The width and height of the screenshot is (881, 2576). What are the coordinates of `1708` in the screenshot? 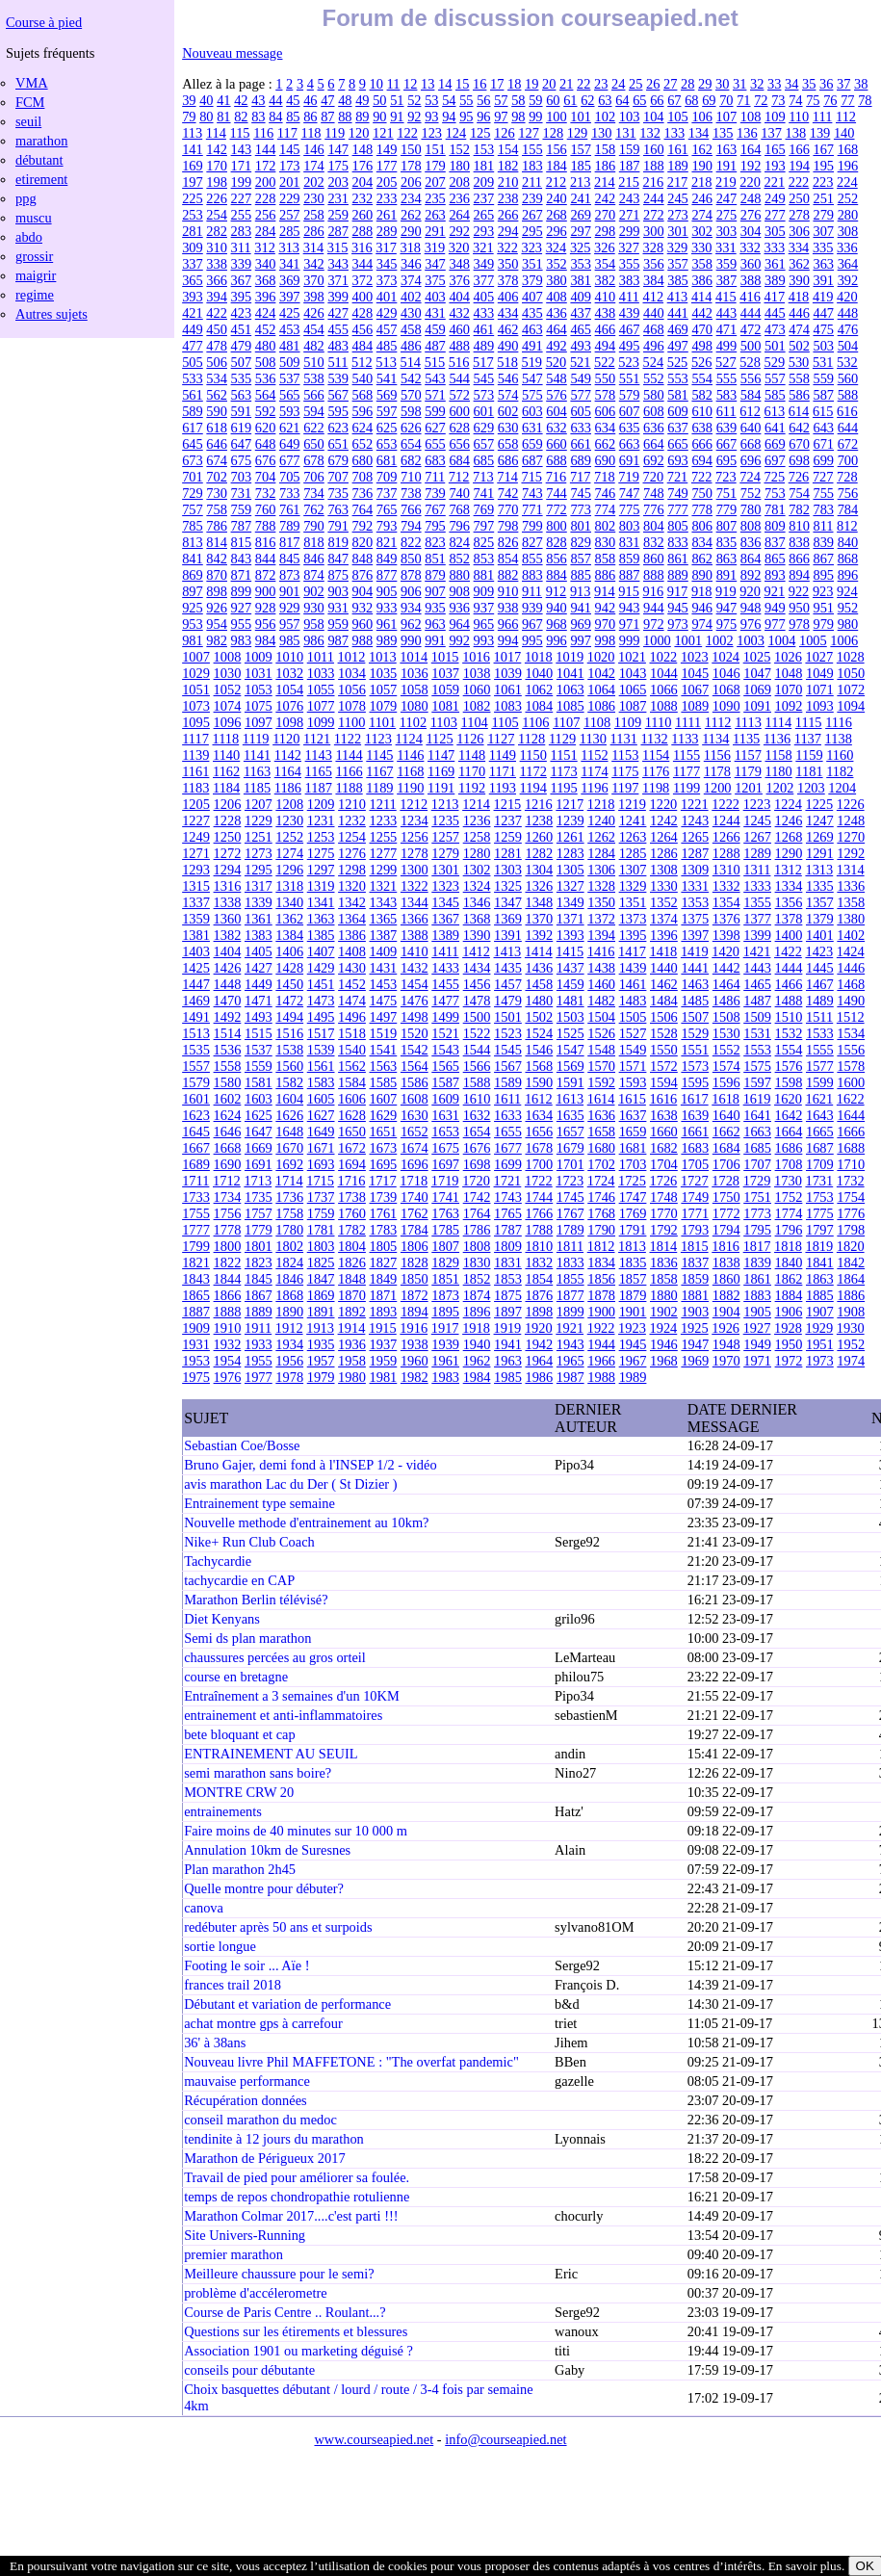 It's located at (789, 1164).